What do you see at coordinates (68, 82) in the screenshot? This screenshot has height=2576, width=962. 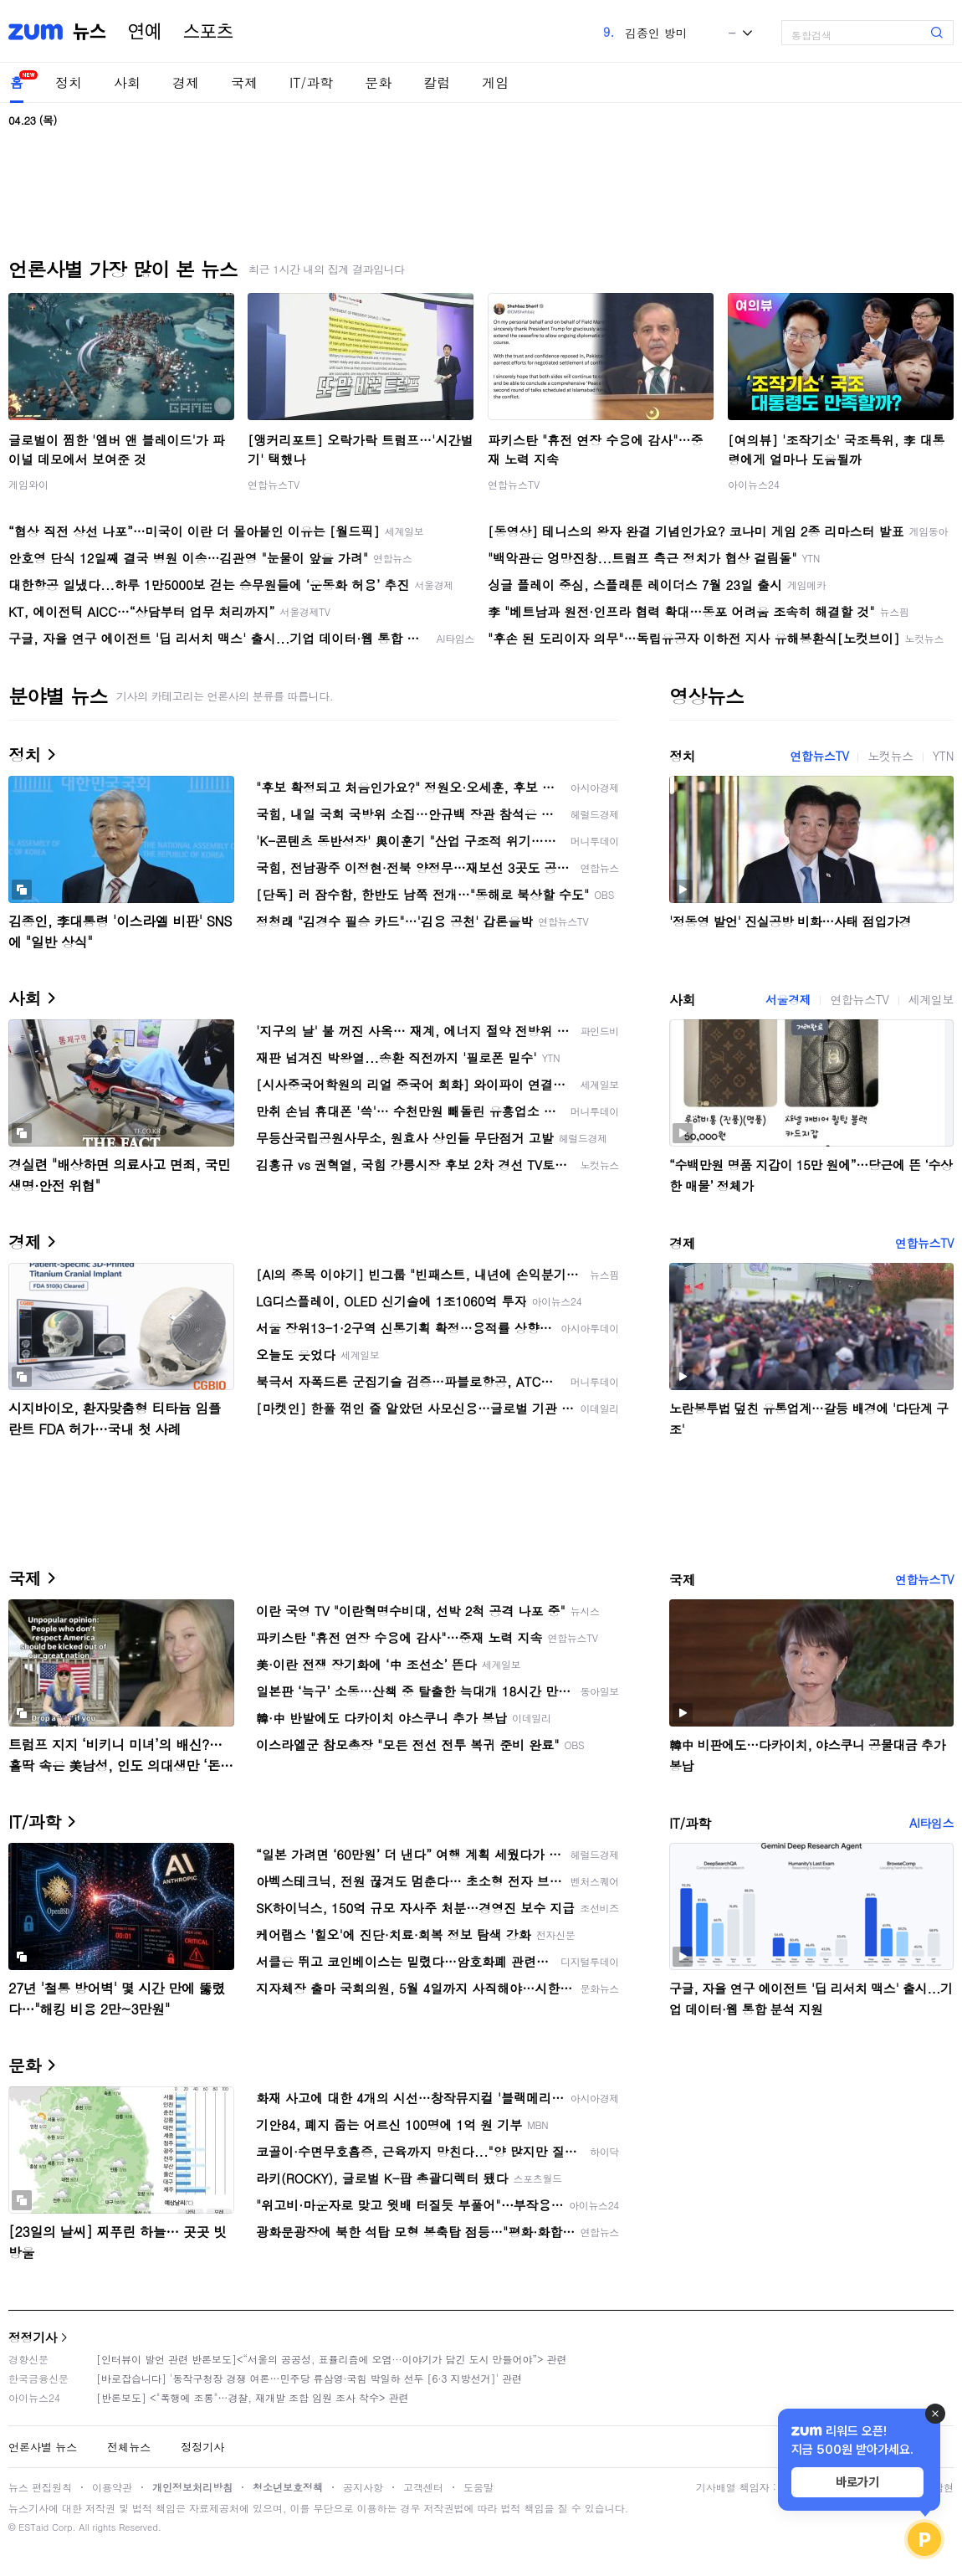 I see `정치` at bounding box center [68, 82].